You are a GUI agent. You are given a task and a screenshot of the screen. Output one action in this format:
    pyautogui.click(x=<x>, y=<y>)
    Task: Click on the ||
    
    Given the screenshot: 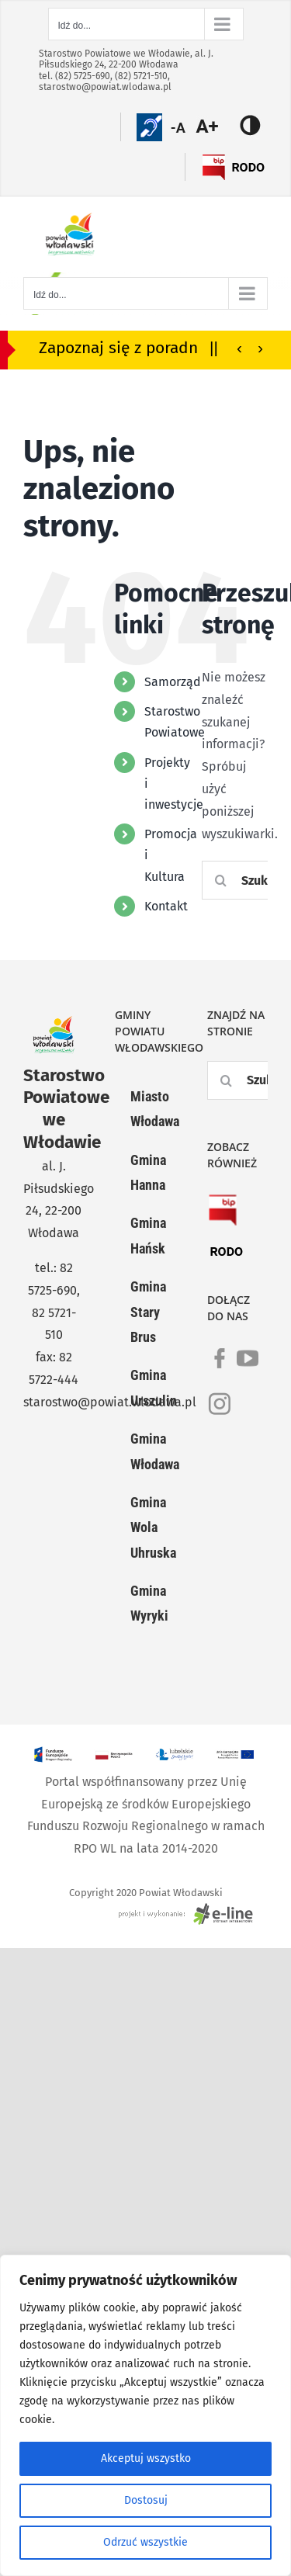 What is the action you would take?
    pyautogui.click(x=214, y=347)
    